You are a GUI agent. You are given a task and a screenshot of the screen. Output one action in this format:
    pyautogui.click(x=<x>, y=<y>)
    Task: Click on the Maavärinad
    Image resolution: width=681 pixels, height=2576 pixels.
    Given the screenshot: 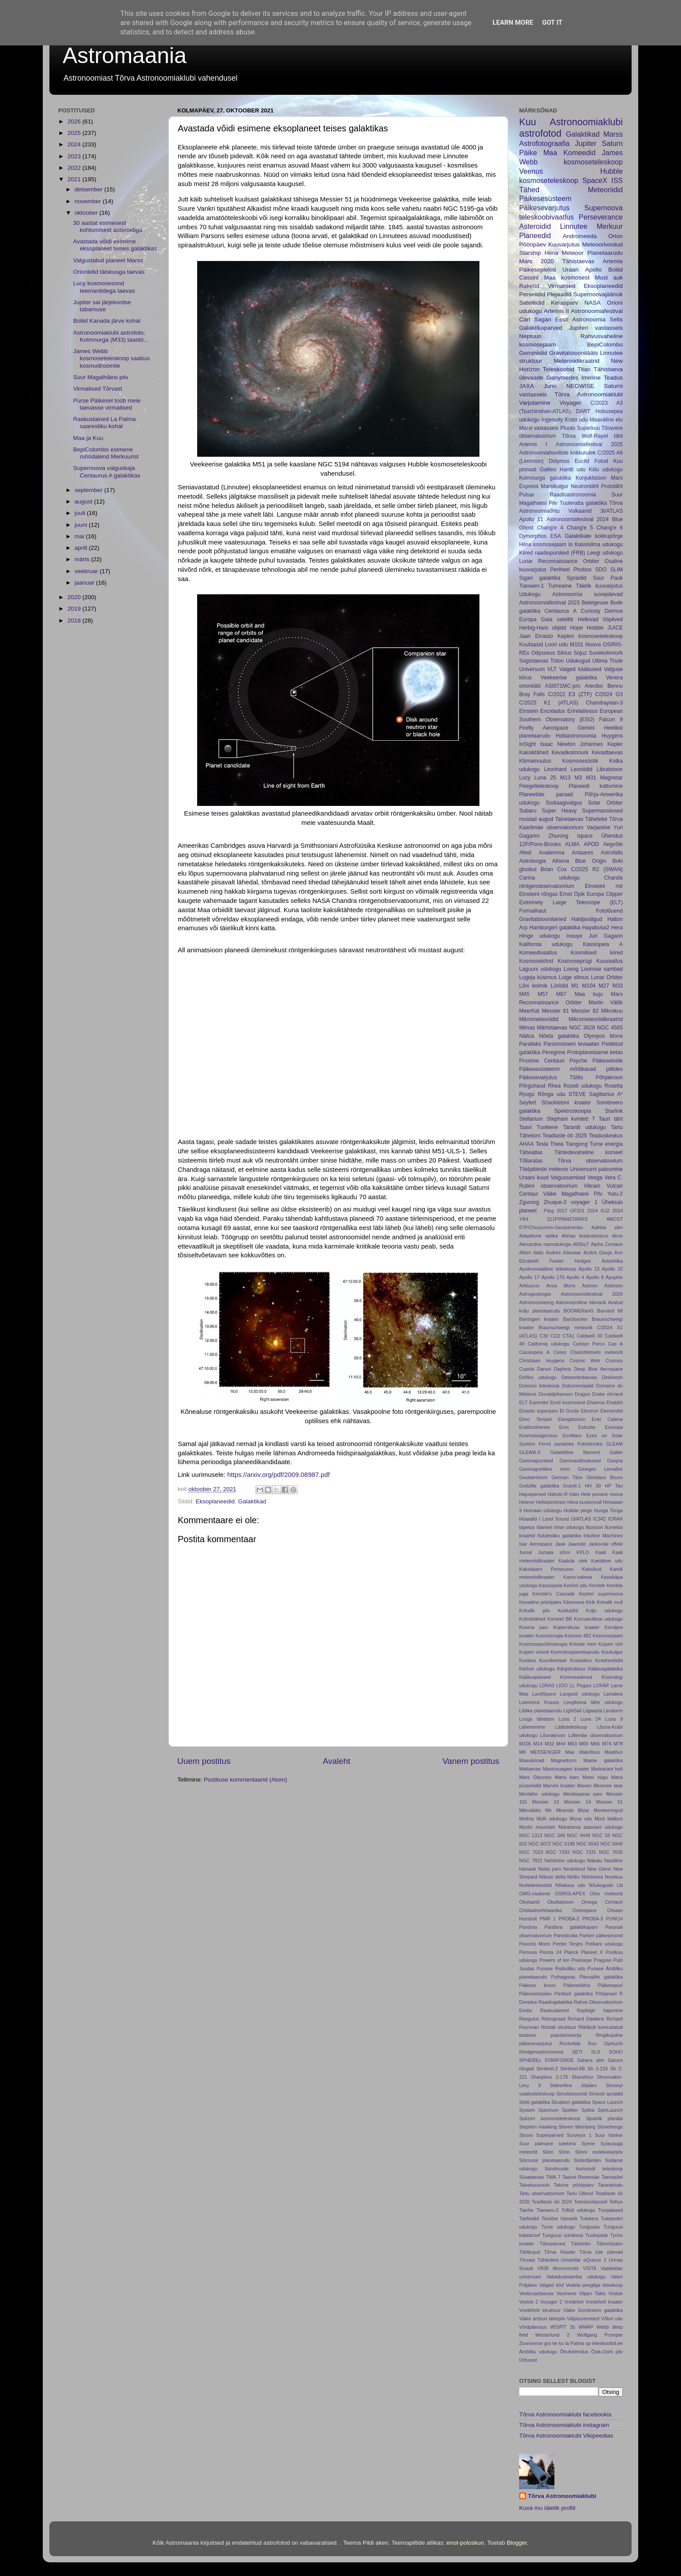 What is the action you would take?
    pyautogui.click(x=531, y=1760)
    